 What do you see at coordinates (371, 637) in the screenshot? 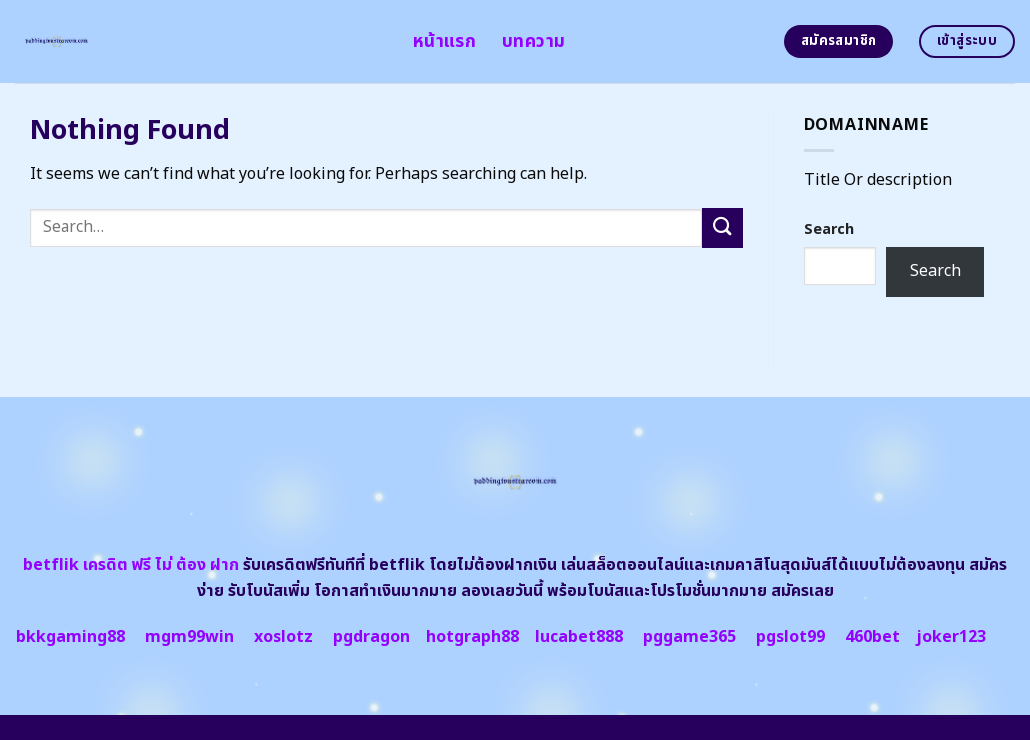
I see `pgdragon` at bounding box center [371, 637].